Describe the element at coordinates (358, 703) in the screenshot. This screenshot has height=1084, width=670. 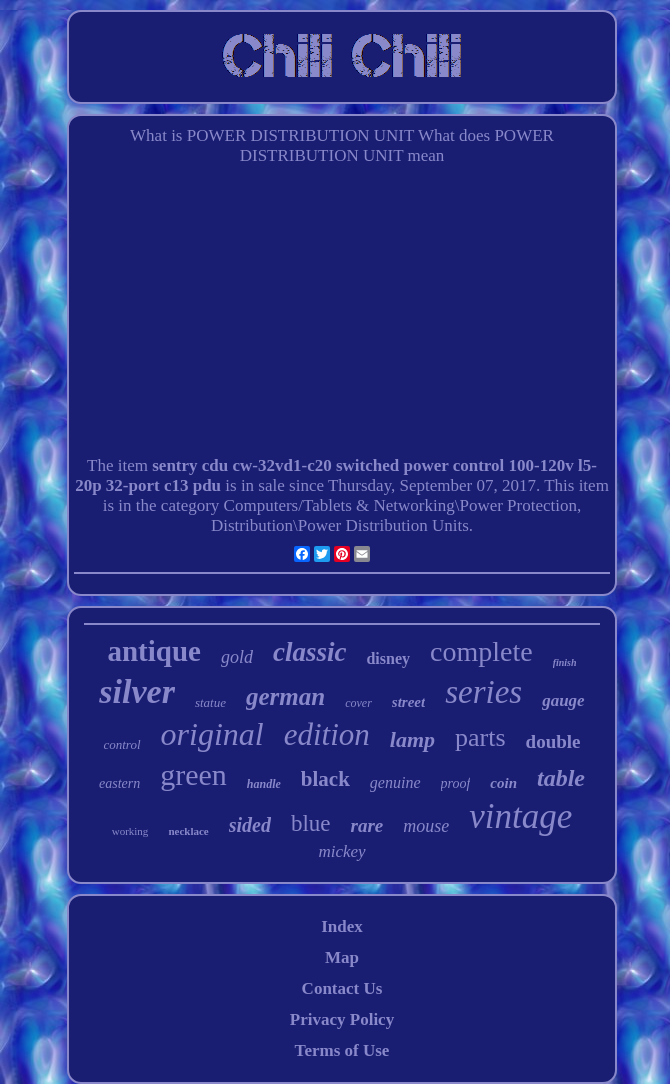
I see `cover` at that location.